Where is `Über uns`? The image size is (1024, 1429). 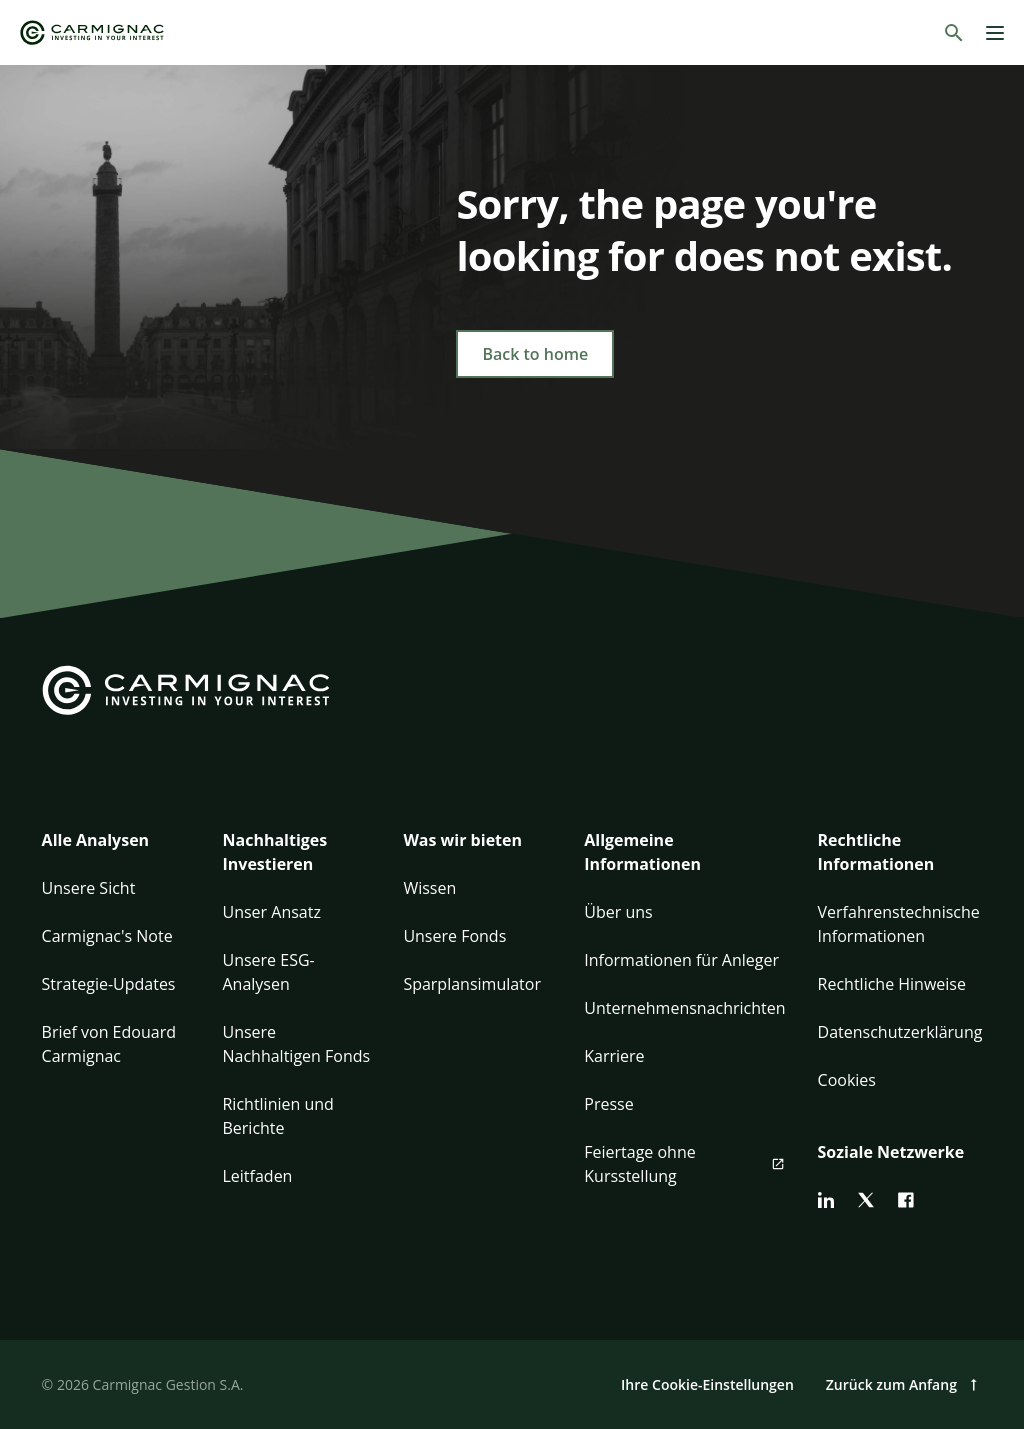 Über uns is located at coordinates (618, 912).